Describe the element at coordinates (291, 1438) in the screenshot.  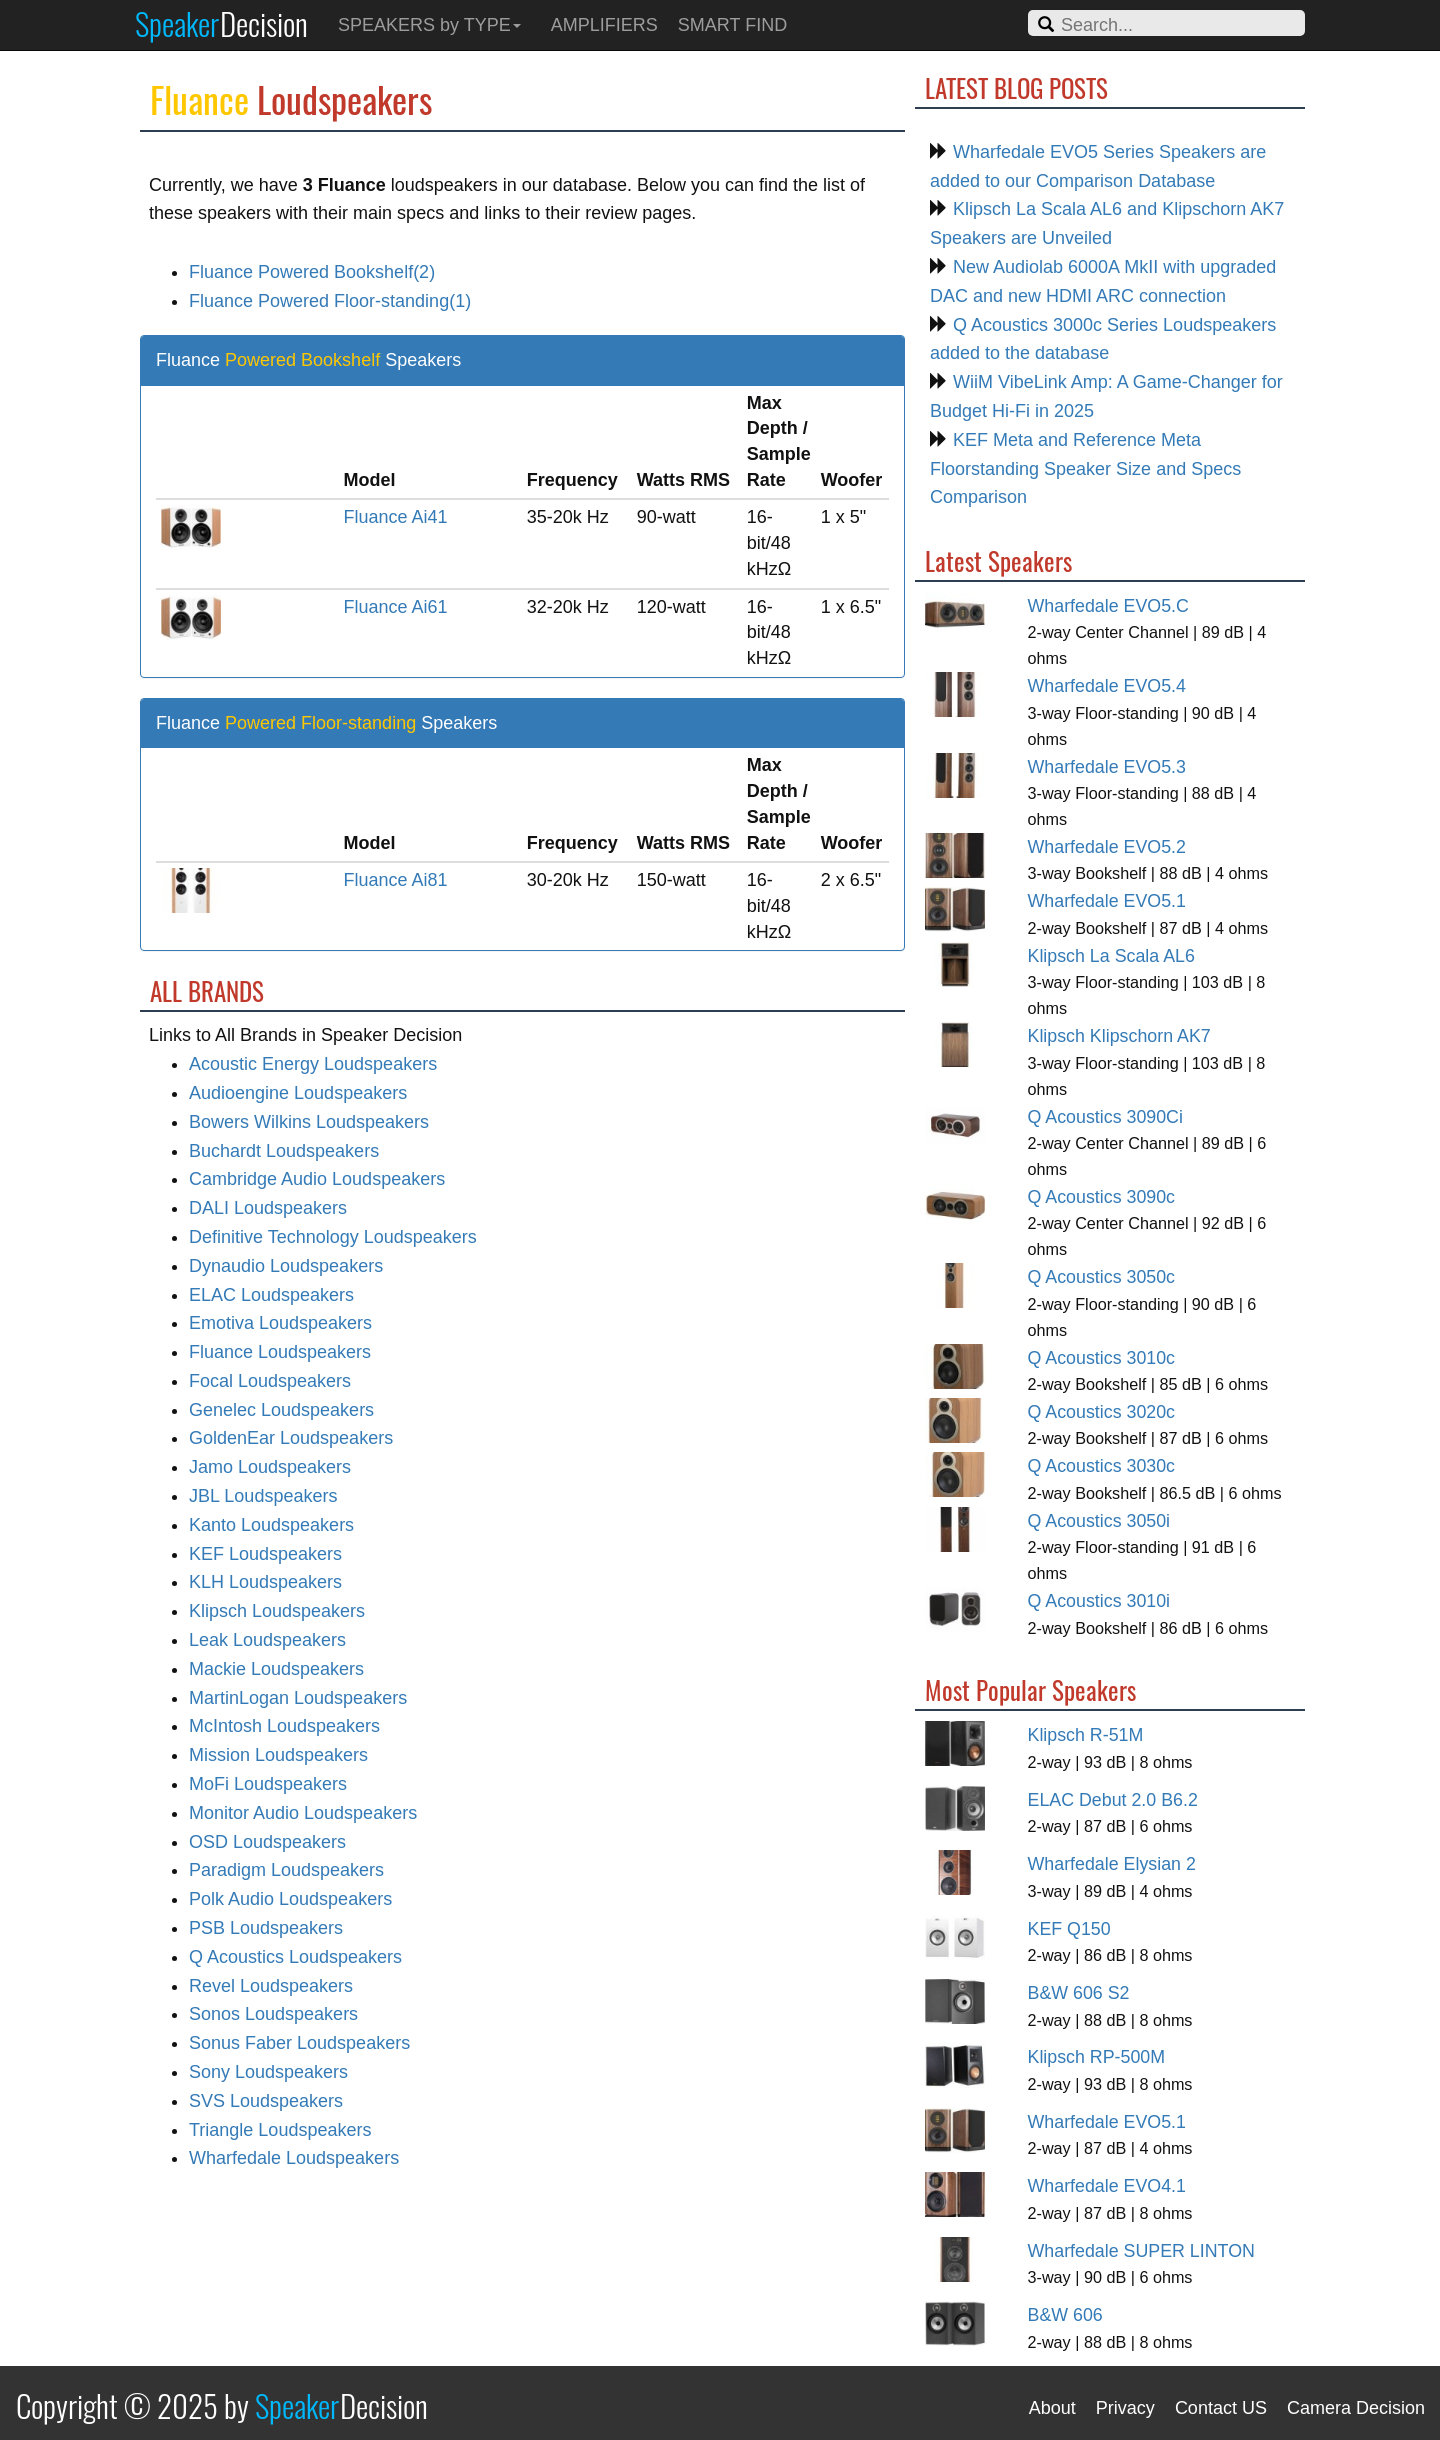
I see `GoldenEar Loudspeakers` at that location.